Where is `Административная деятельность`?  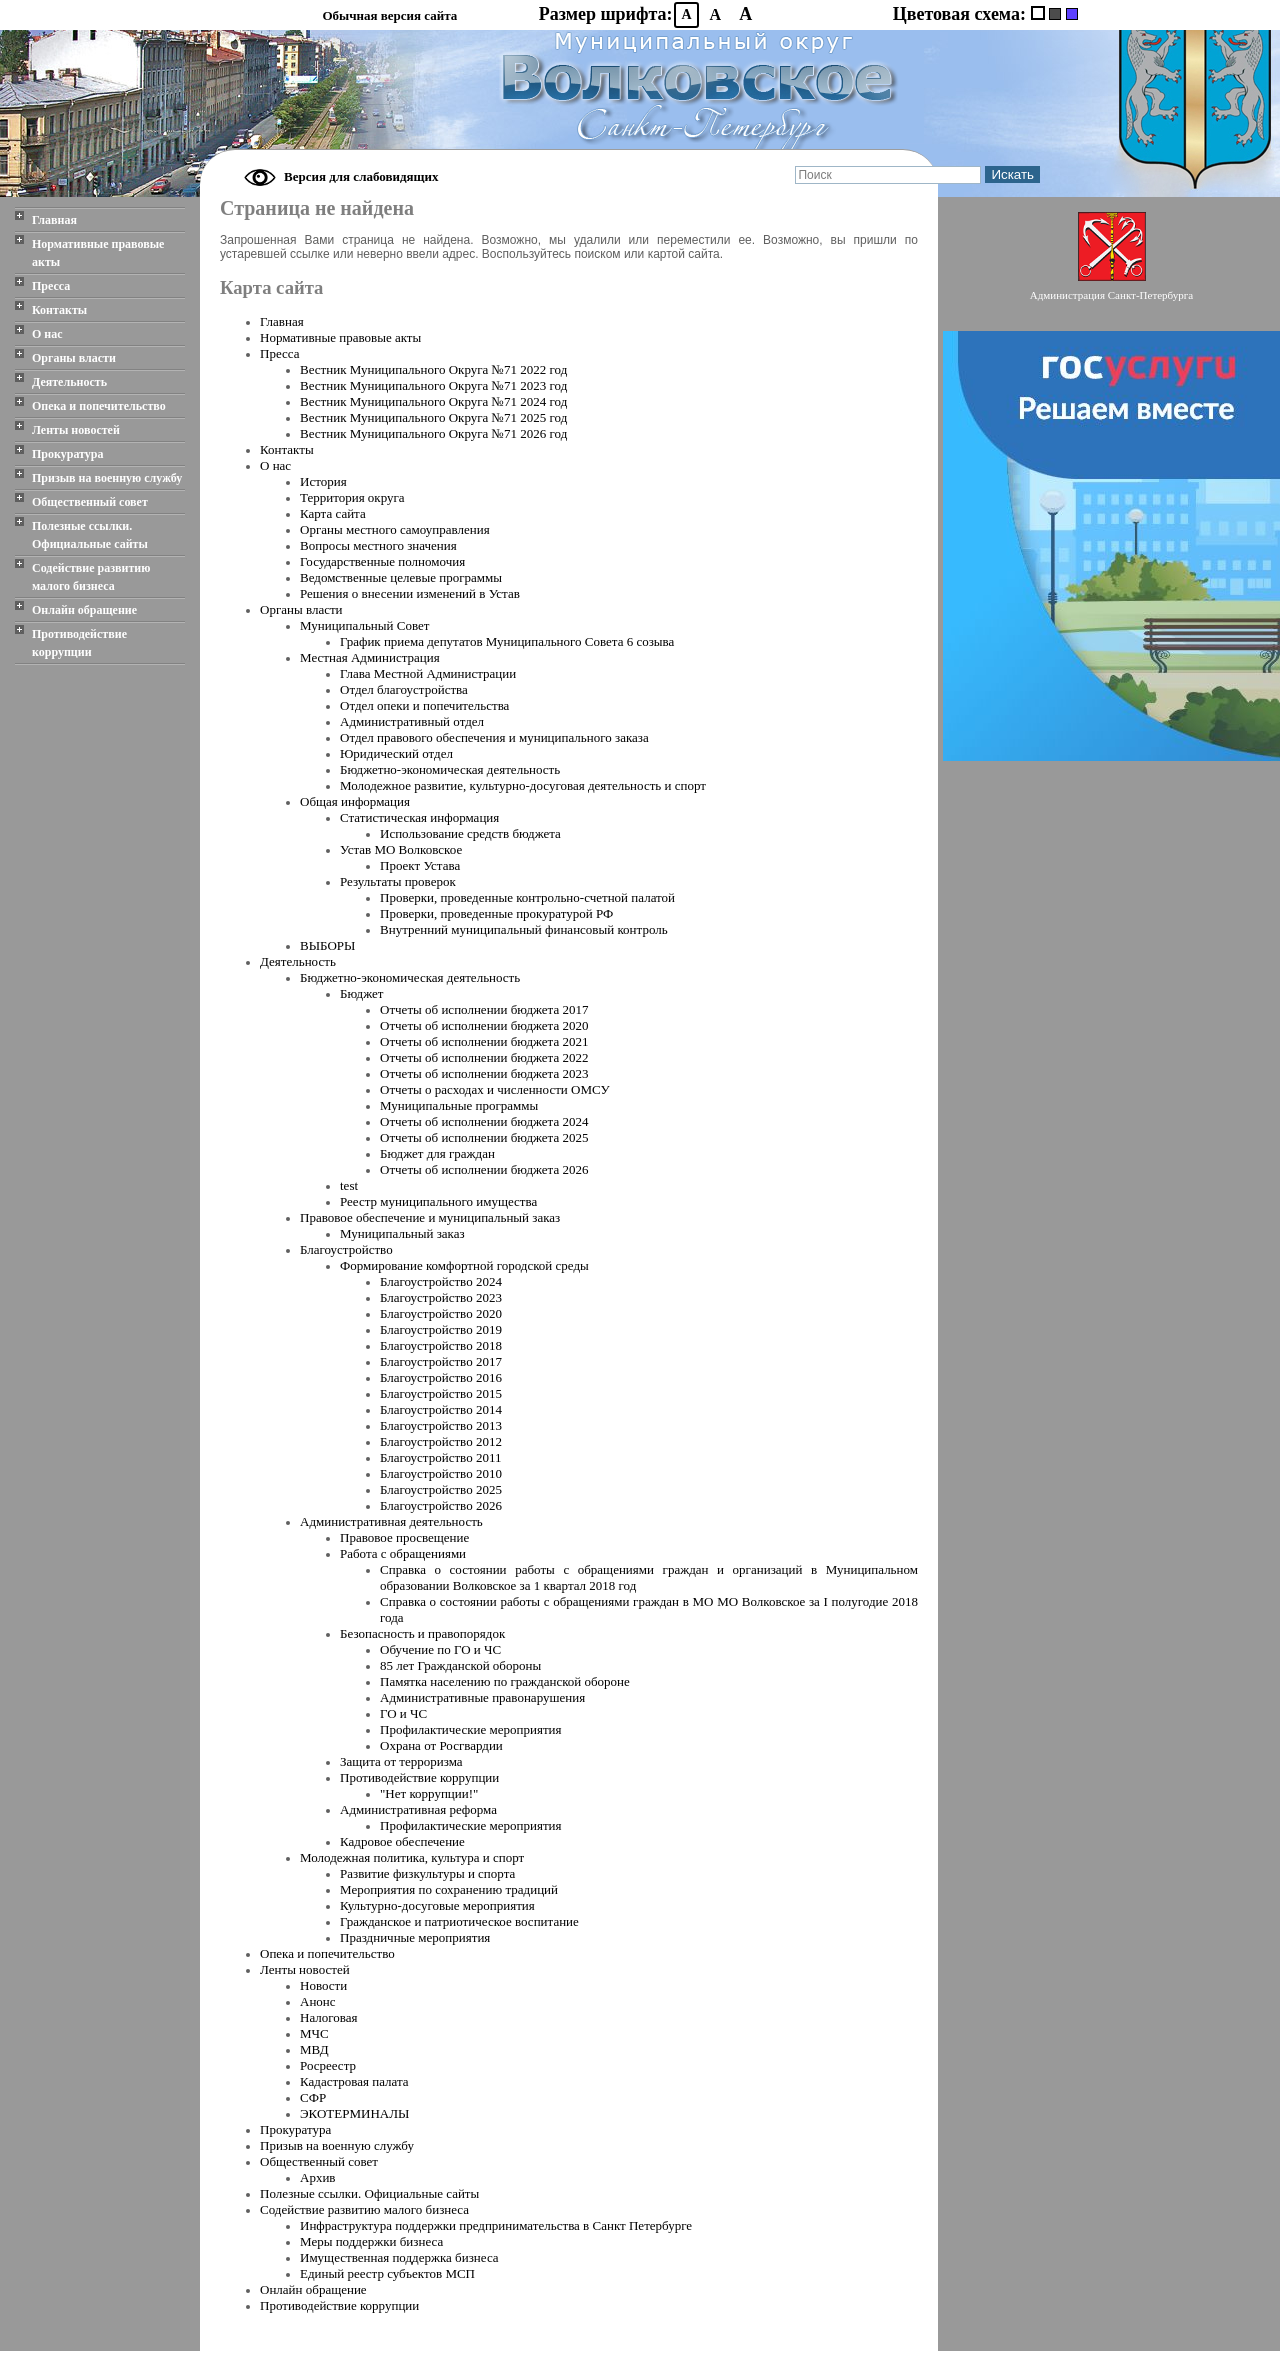
Административная деятельность is located at coordinates (391, 1521).